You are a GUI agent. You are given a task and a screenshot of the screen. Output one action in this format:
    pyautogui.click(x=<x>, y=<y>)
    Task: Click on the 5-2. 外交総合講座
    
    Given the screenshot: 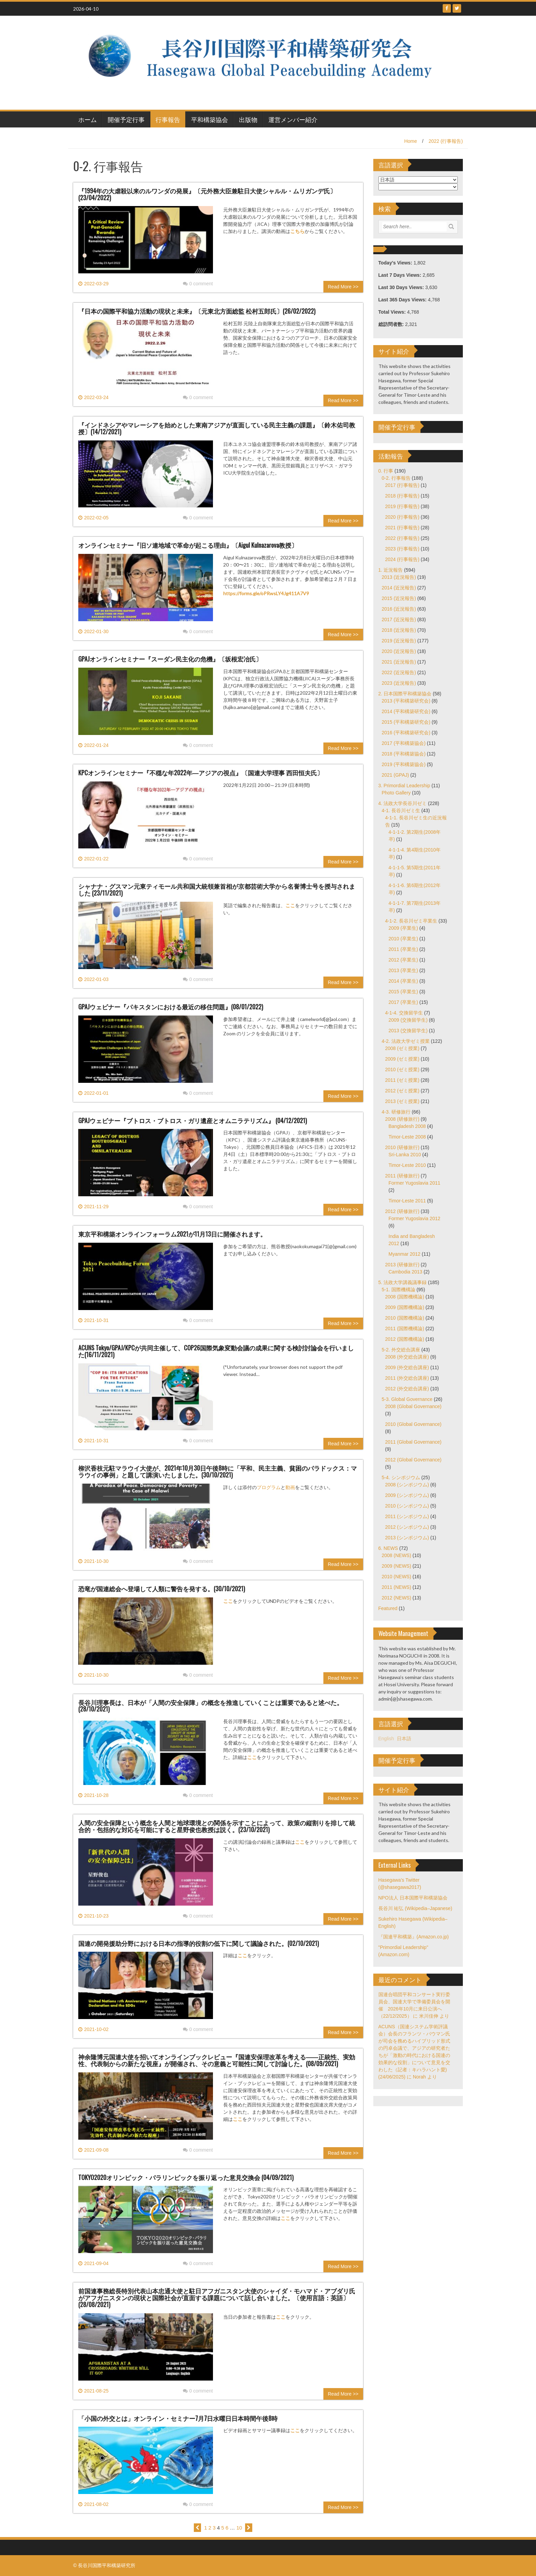 What is the action you would take?
    pyautogui.click(x=401, y=1349)
    